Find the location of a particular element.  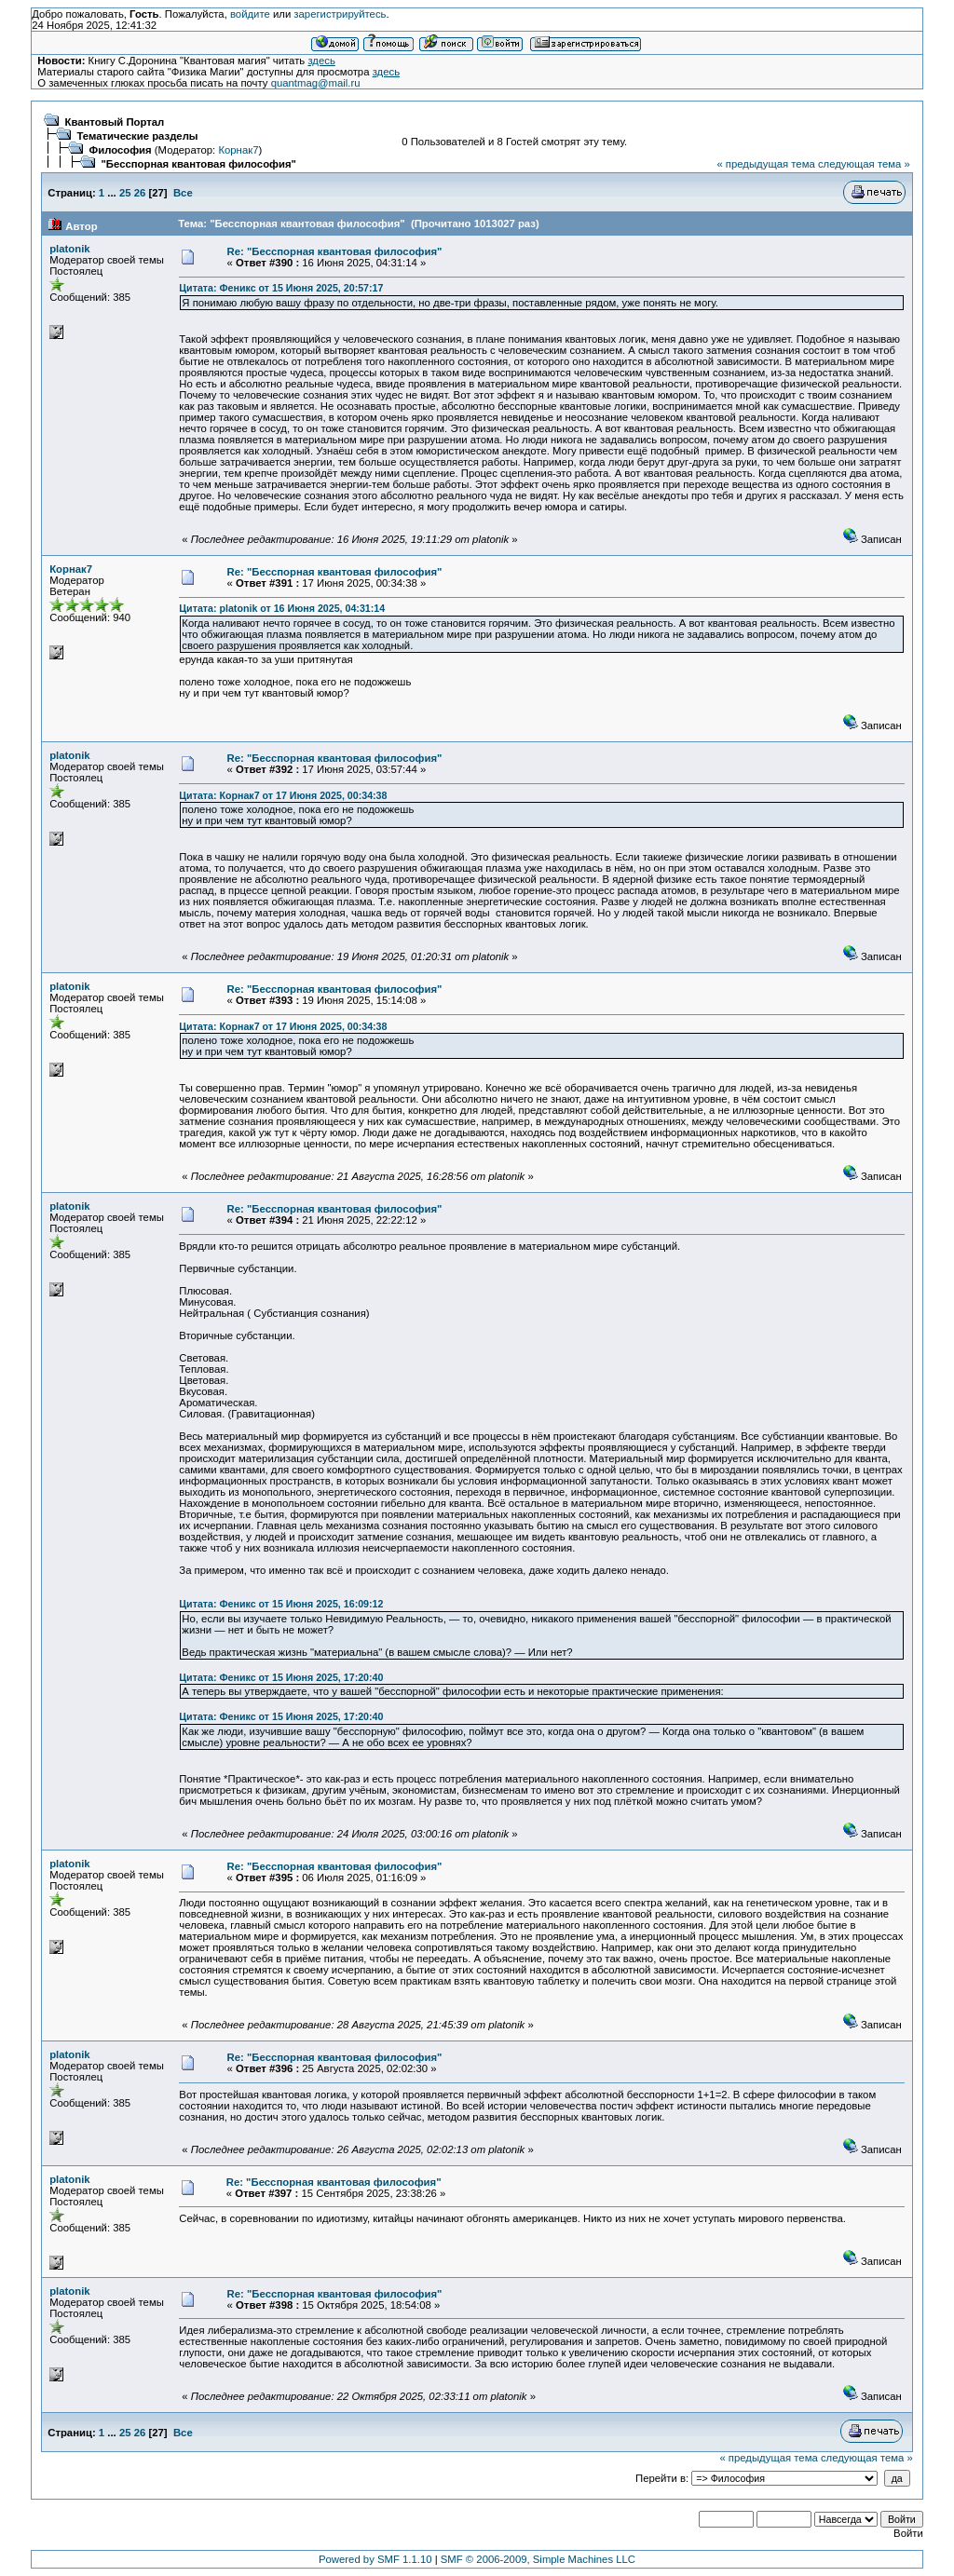

Powered by SMF 1.1.10 is located at coordinates (375, 2559).